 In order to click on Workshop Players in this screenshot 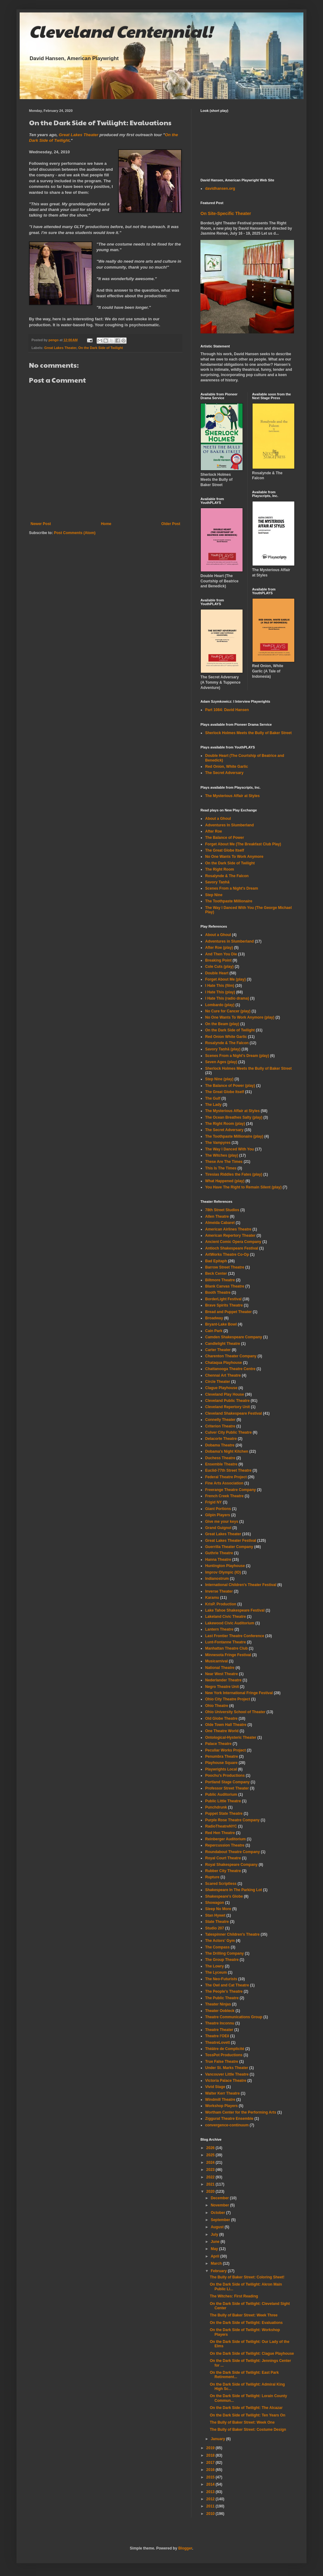, I will do `click(221, 2106)`.